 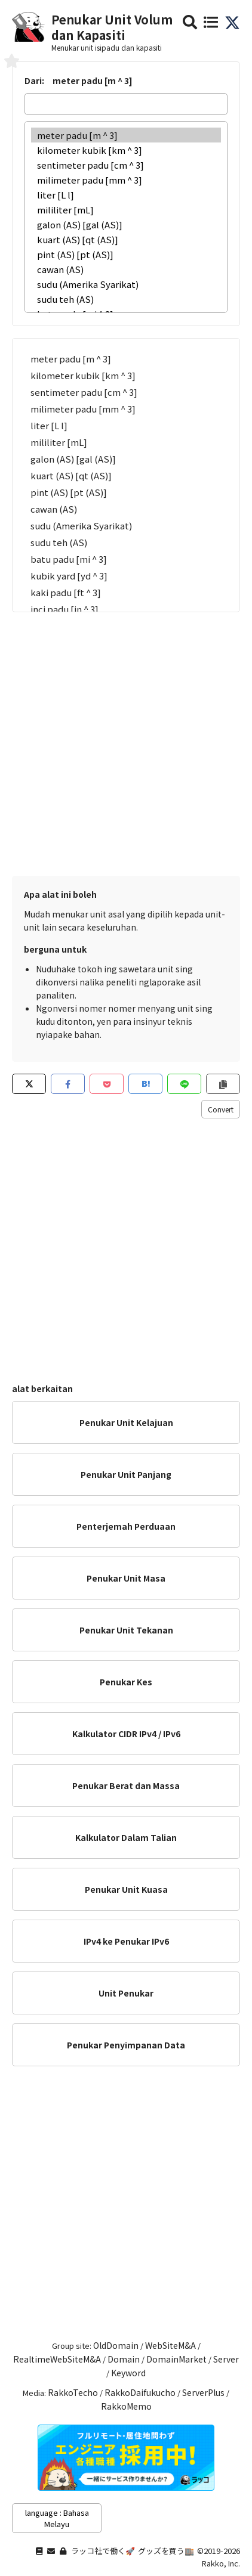 What do you see at coordinates (140, 2392) in the screenshot?
I see `RakkoDaifukucho` at bounding box center [140, 2392].